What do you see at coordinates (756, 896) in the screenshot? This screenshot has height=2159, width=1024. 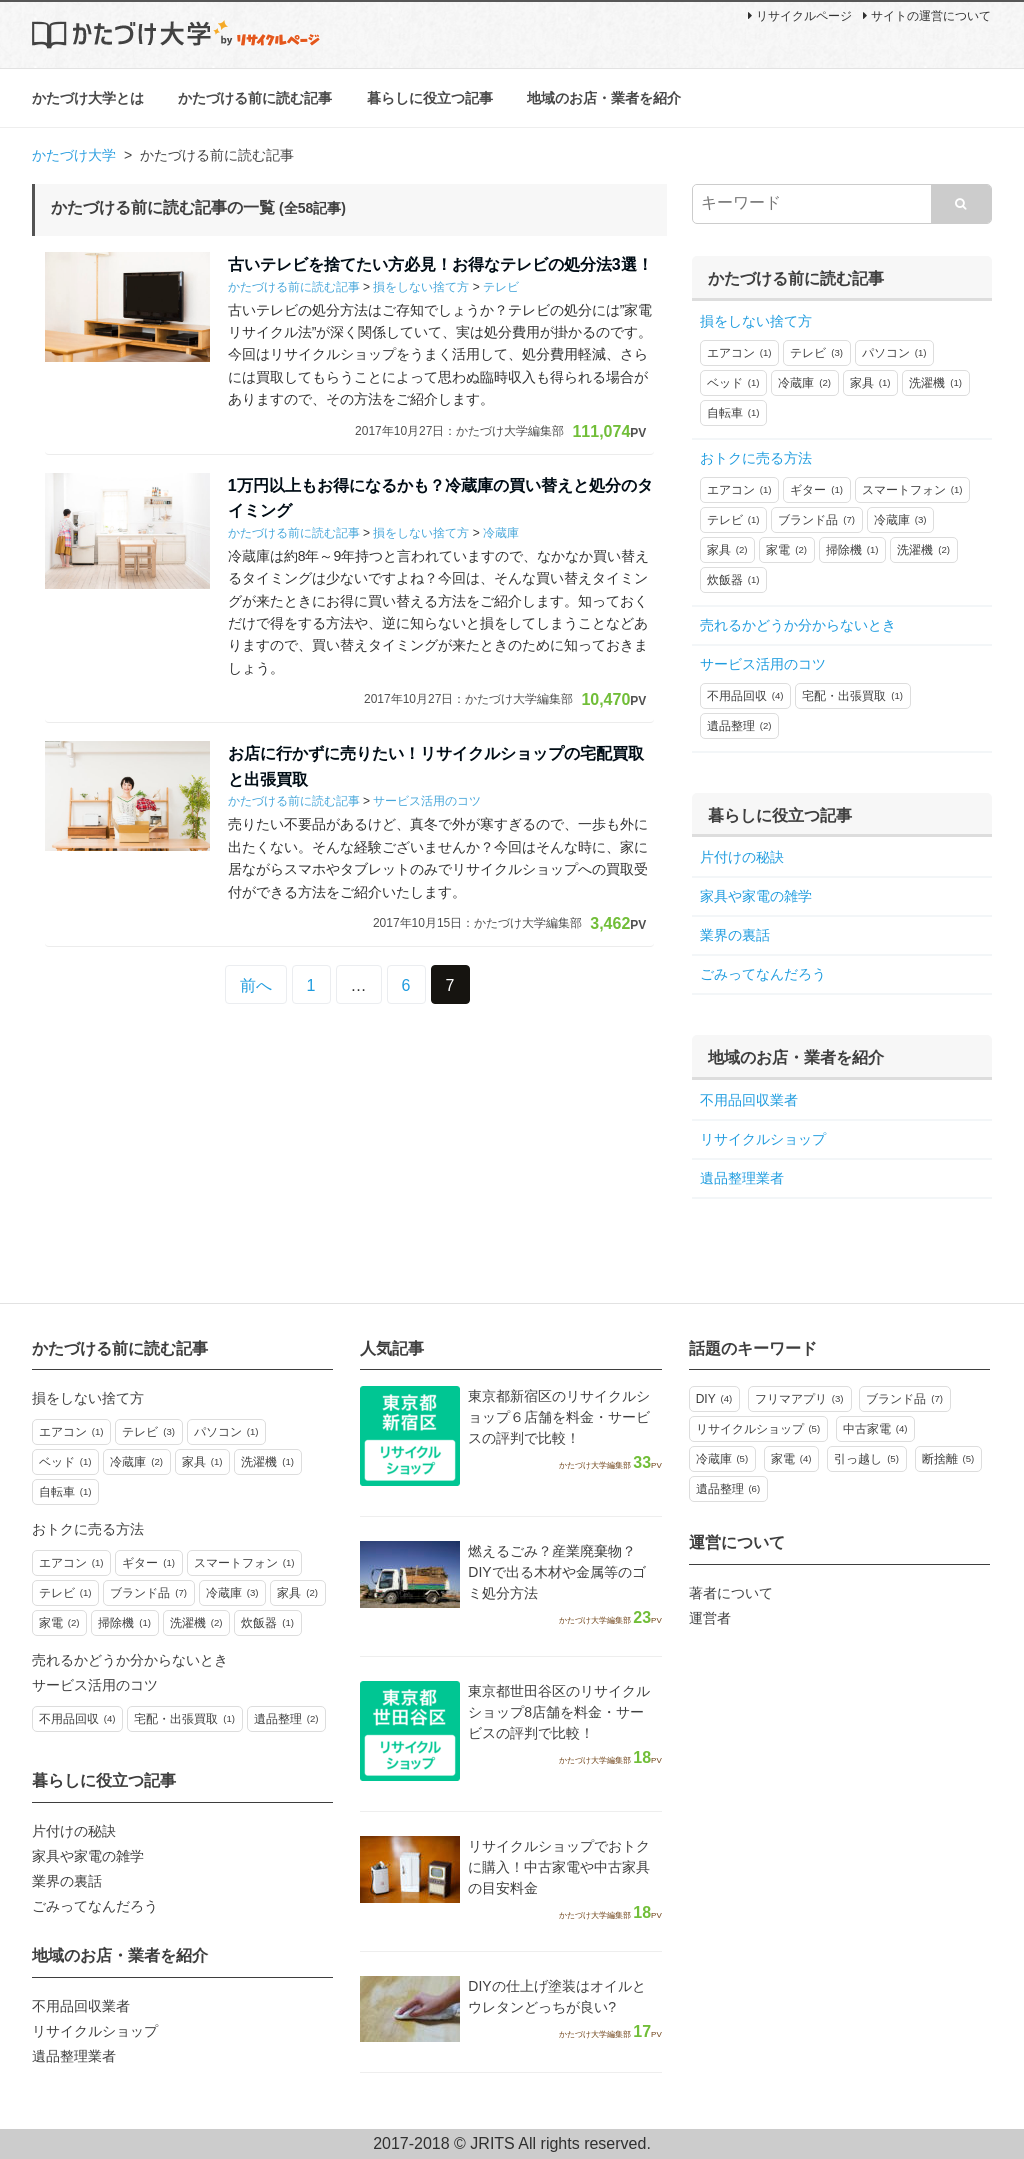 I see `家具や家電の雑学` at bounding box center [756, 896].